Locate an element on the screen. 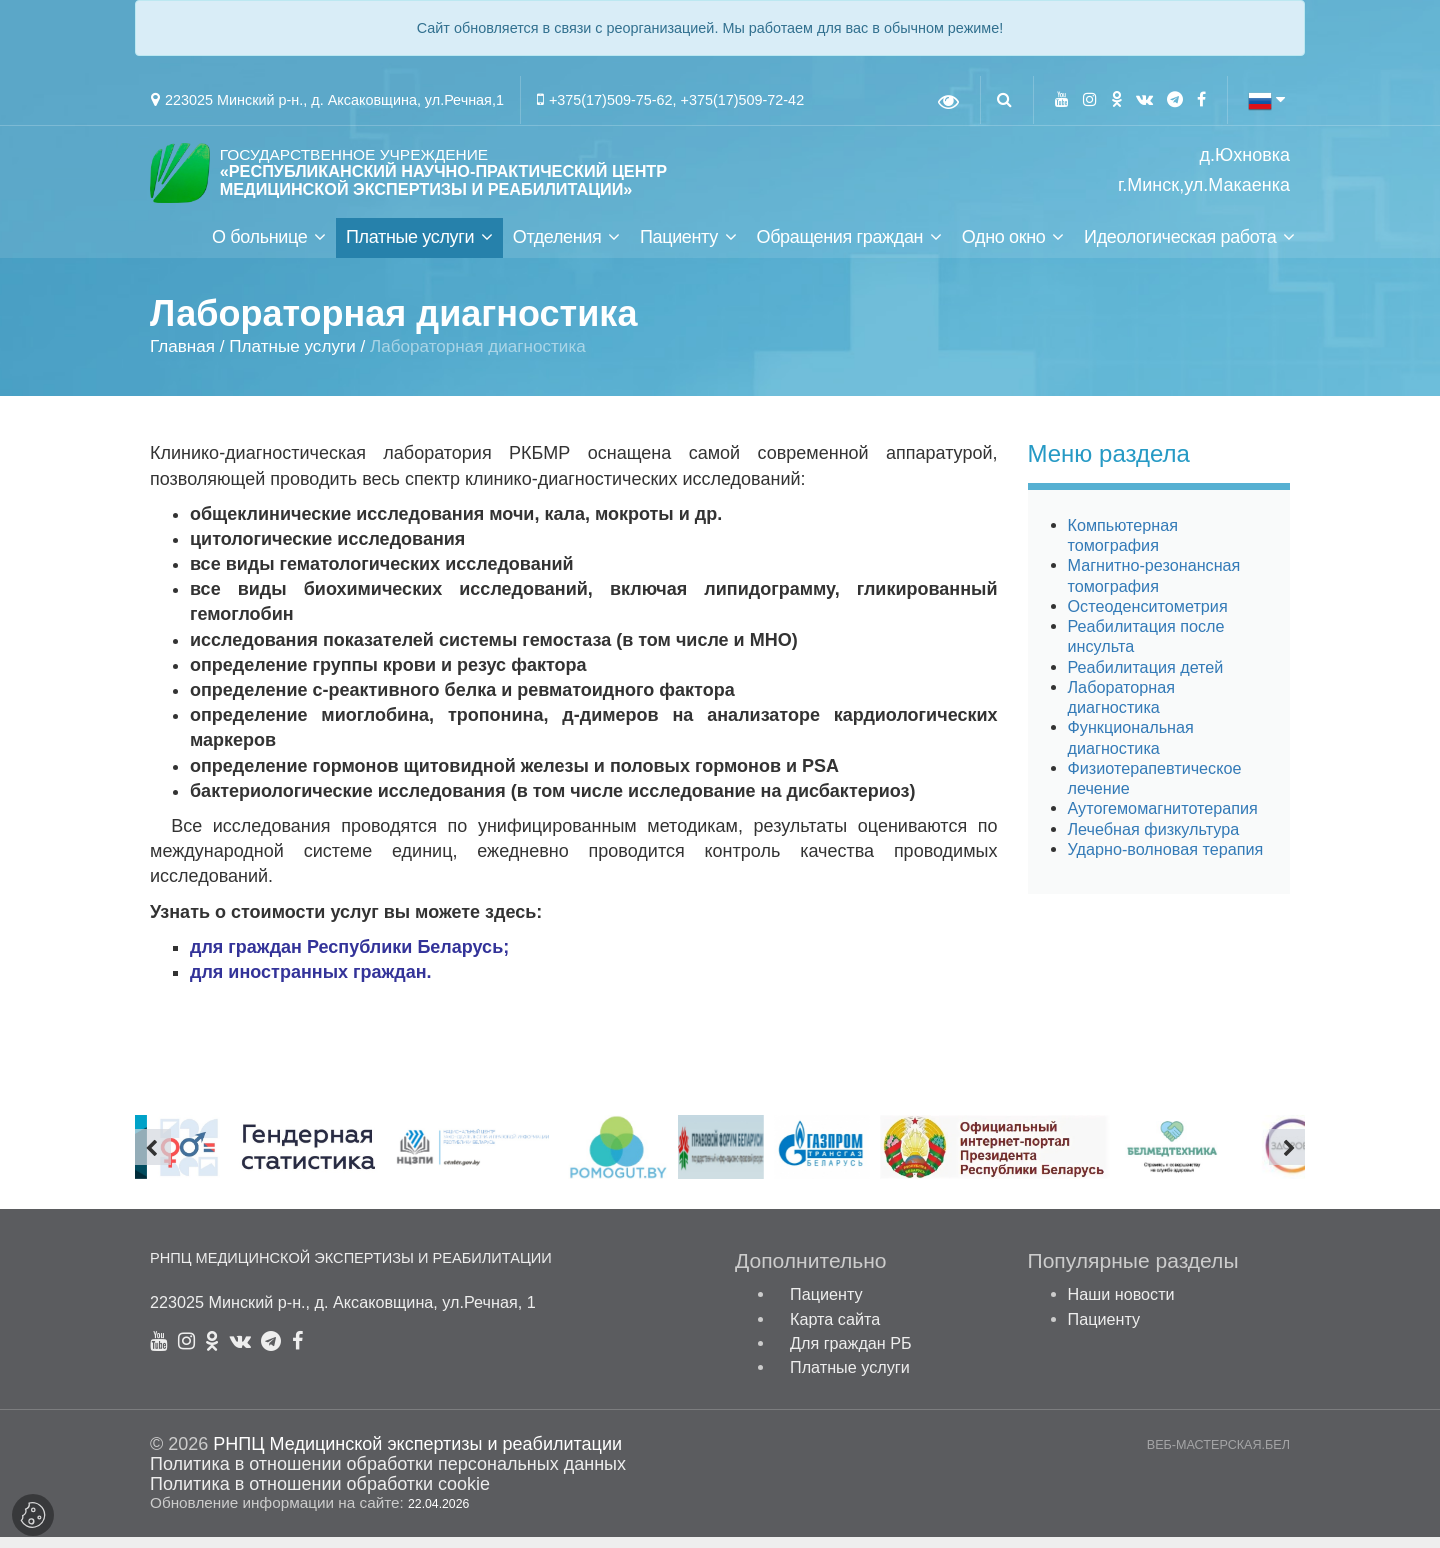 Image resolution: width=1440 pixels, height=1548 pixels. Отделения is located at coordinates (557, 248).